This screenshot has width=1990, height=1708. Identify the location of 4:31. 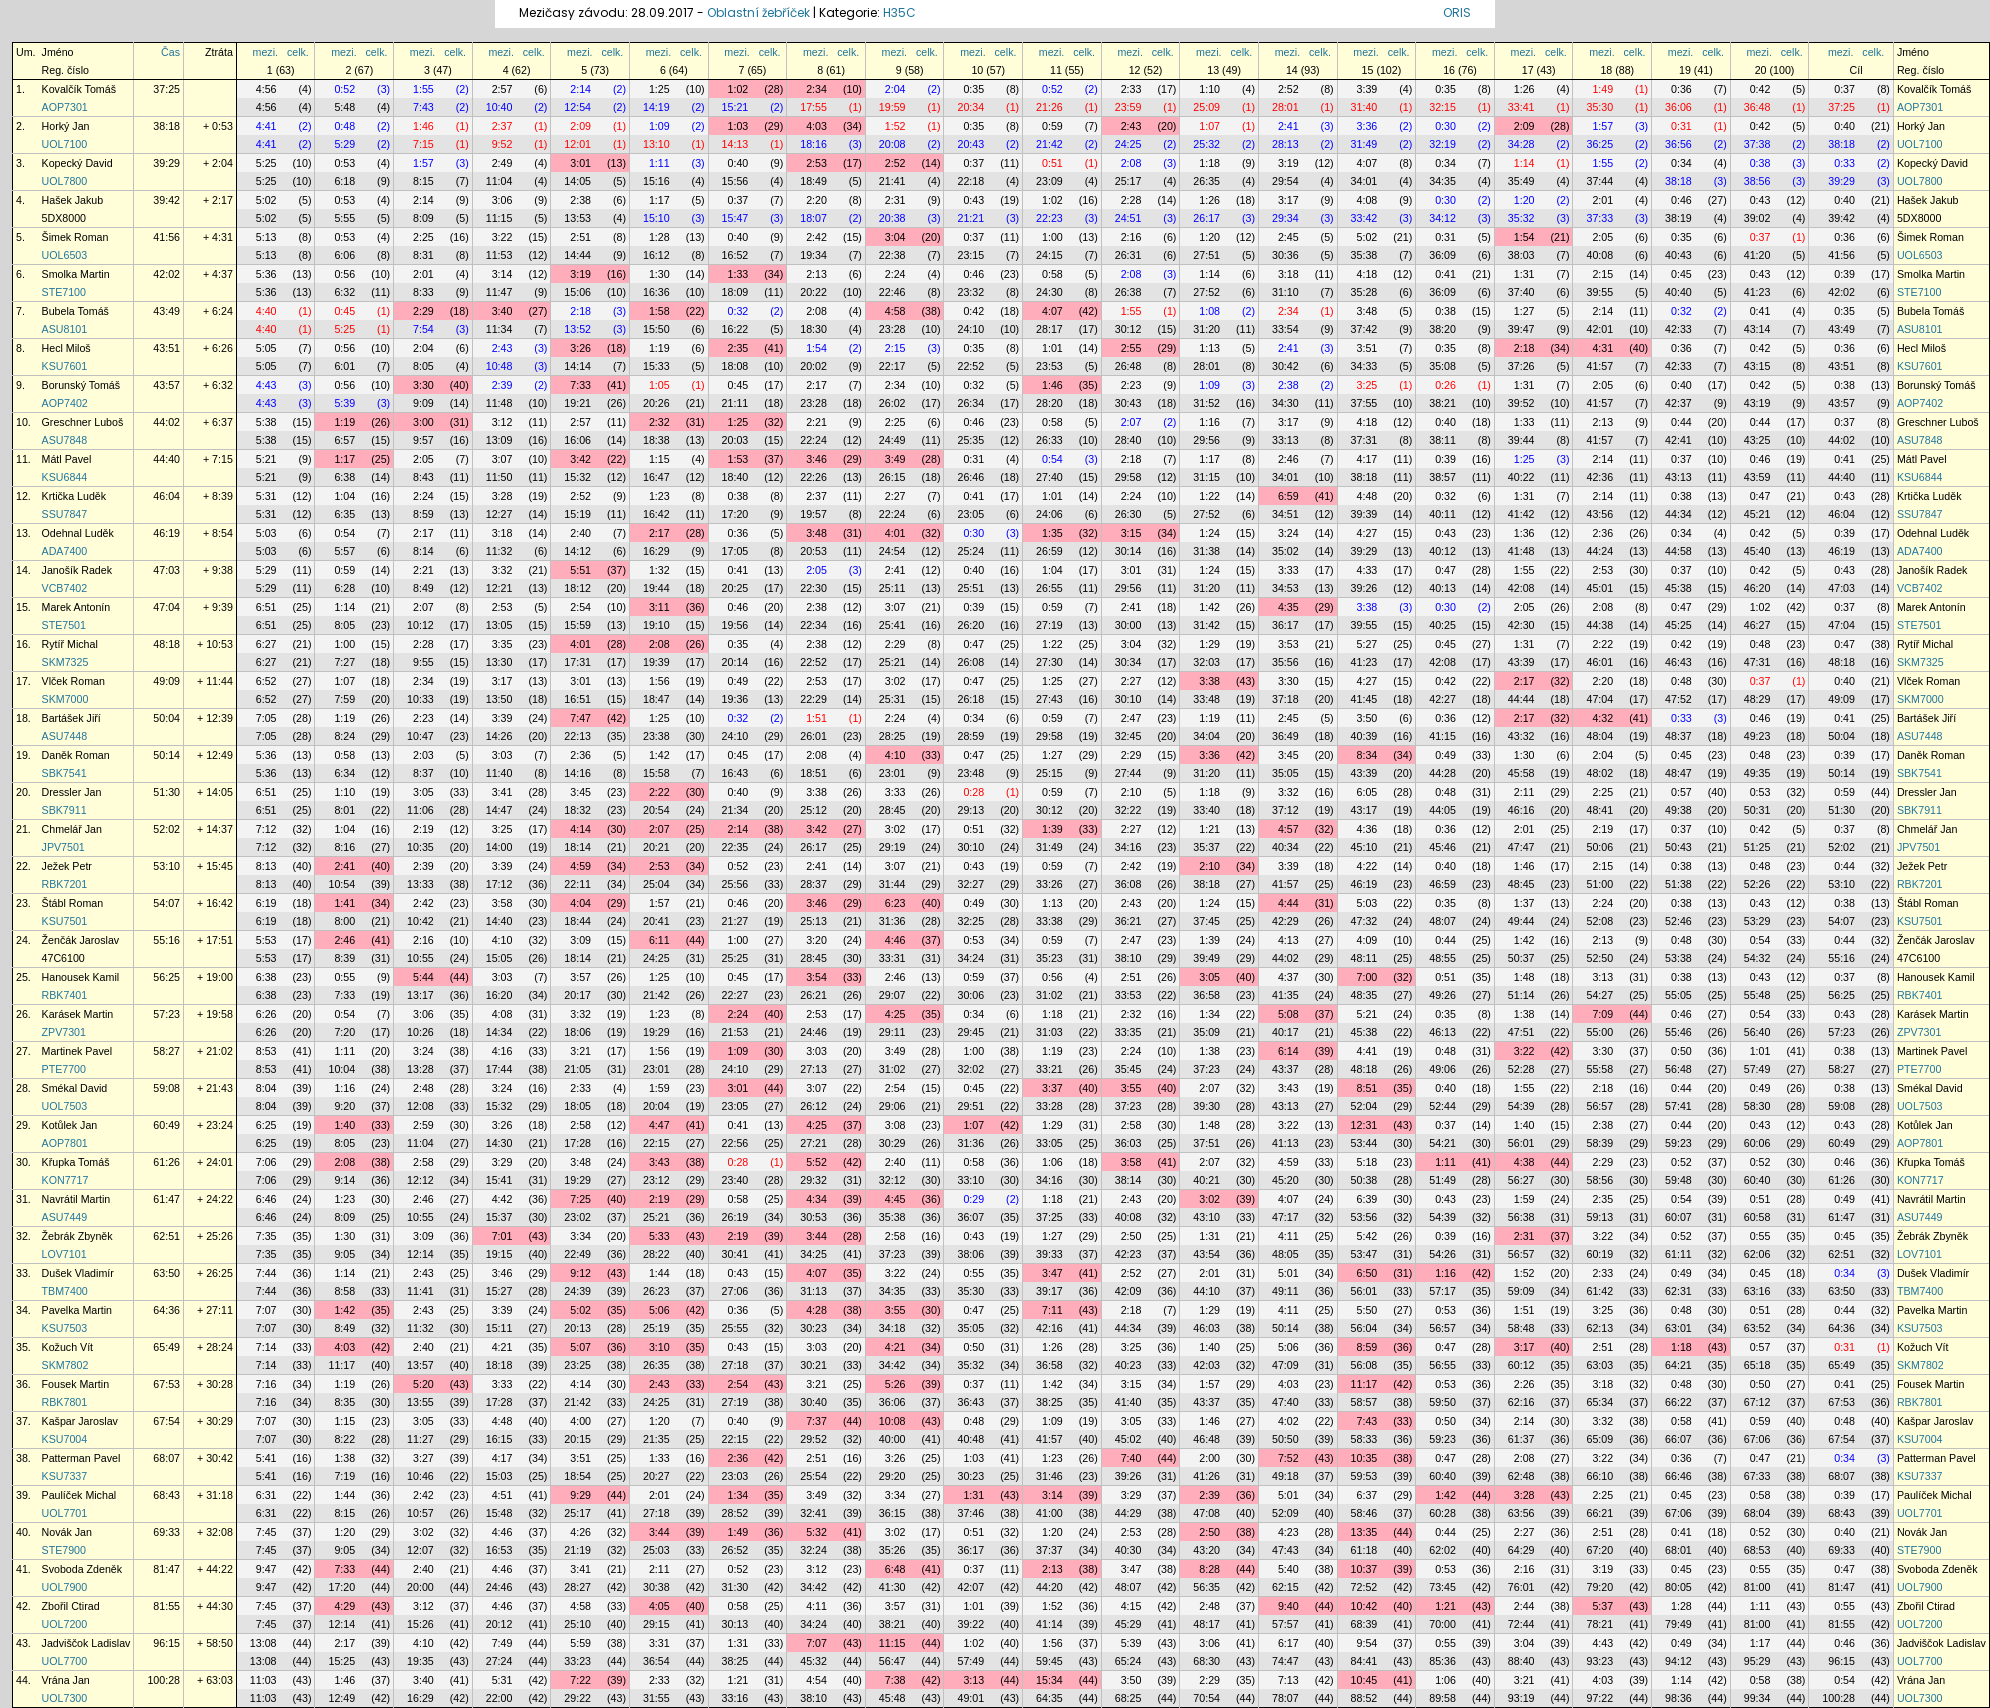
(1602, 348).